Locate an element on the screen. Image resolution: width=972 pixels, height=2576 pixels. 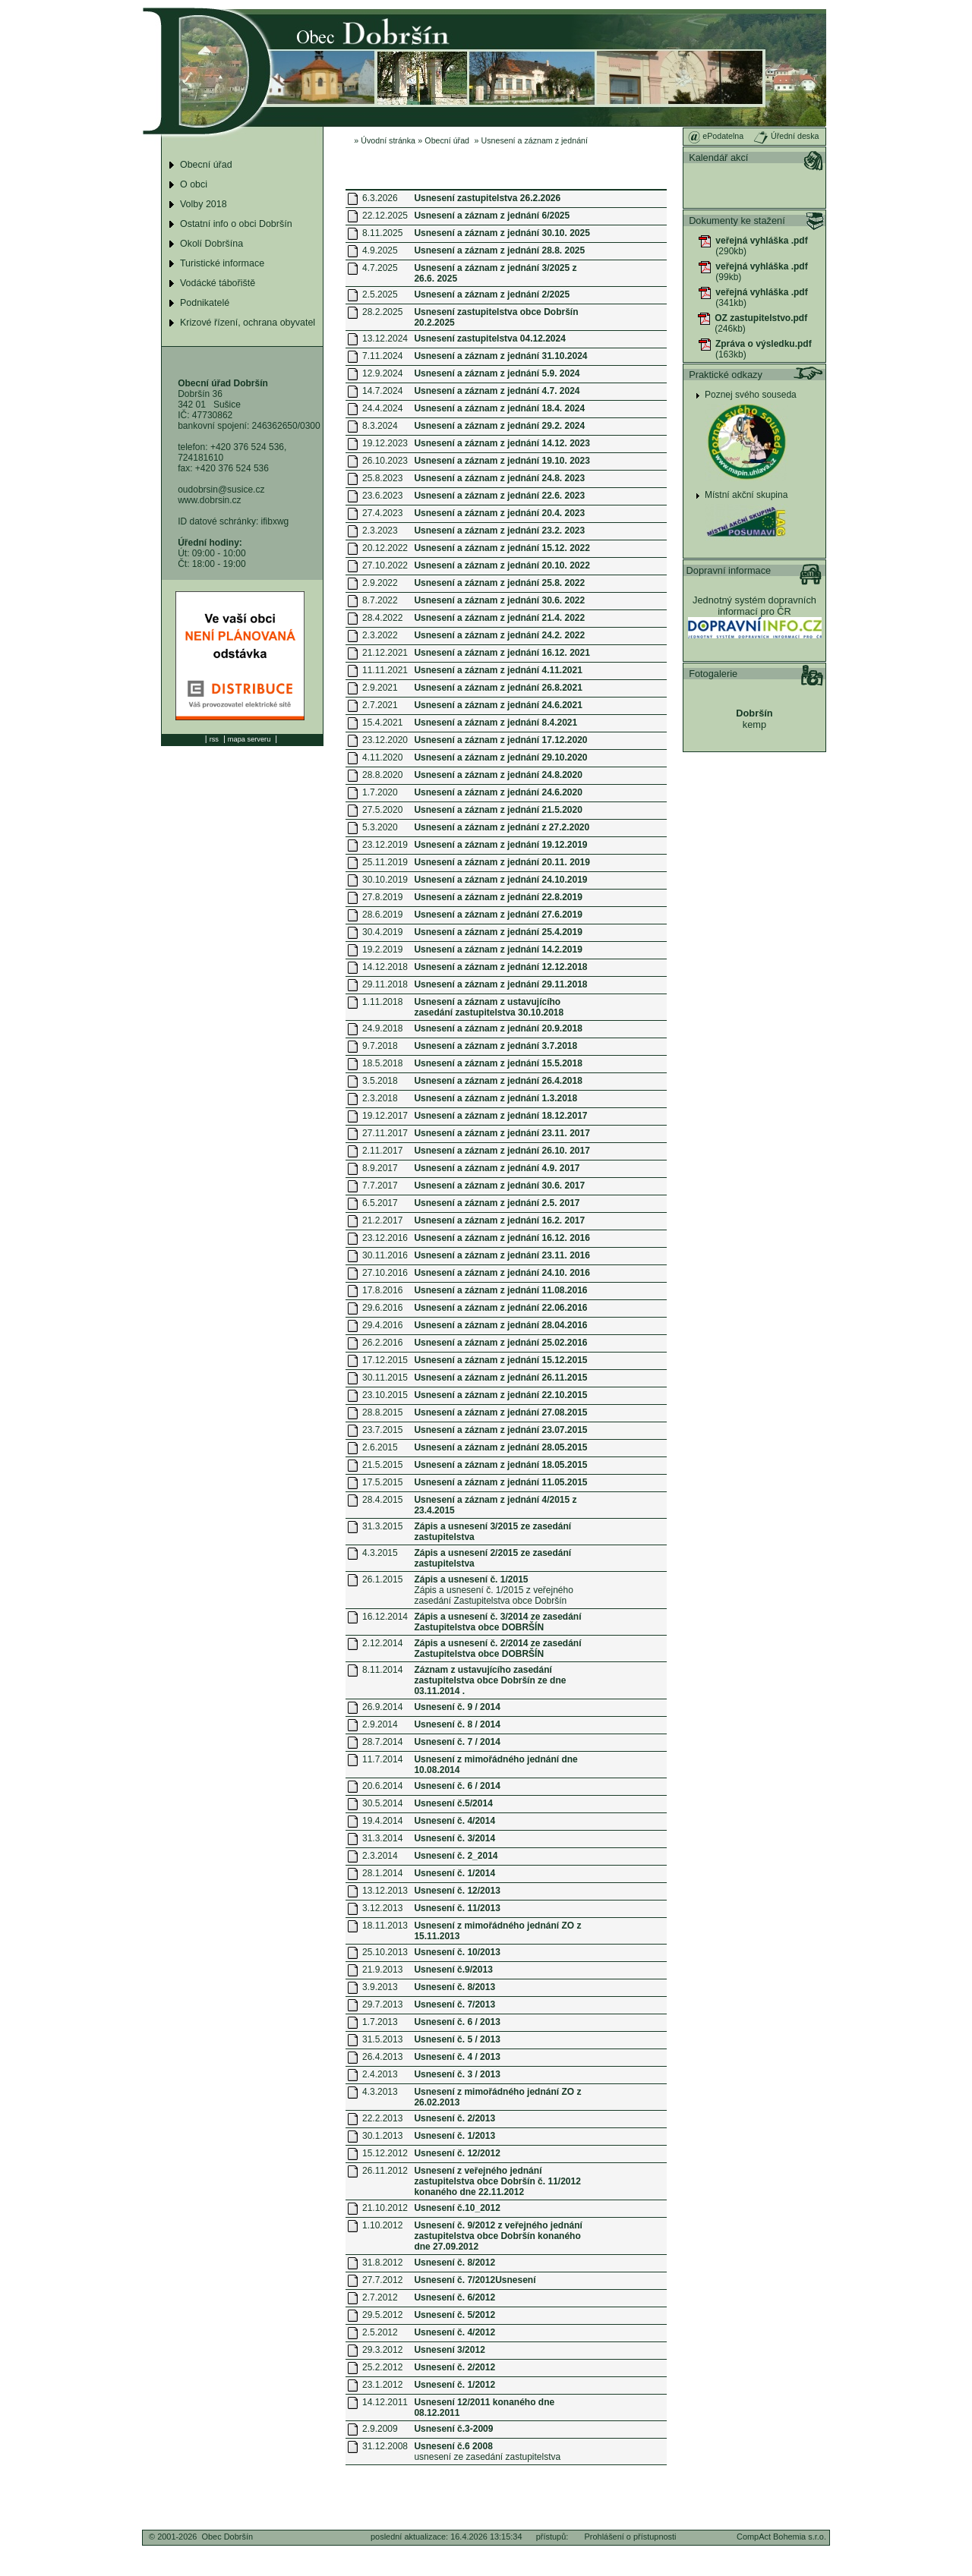
21.2.2017 is located at coordinates (382, 1220).